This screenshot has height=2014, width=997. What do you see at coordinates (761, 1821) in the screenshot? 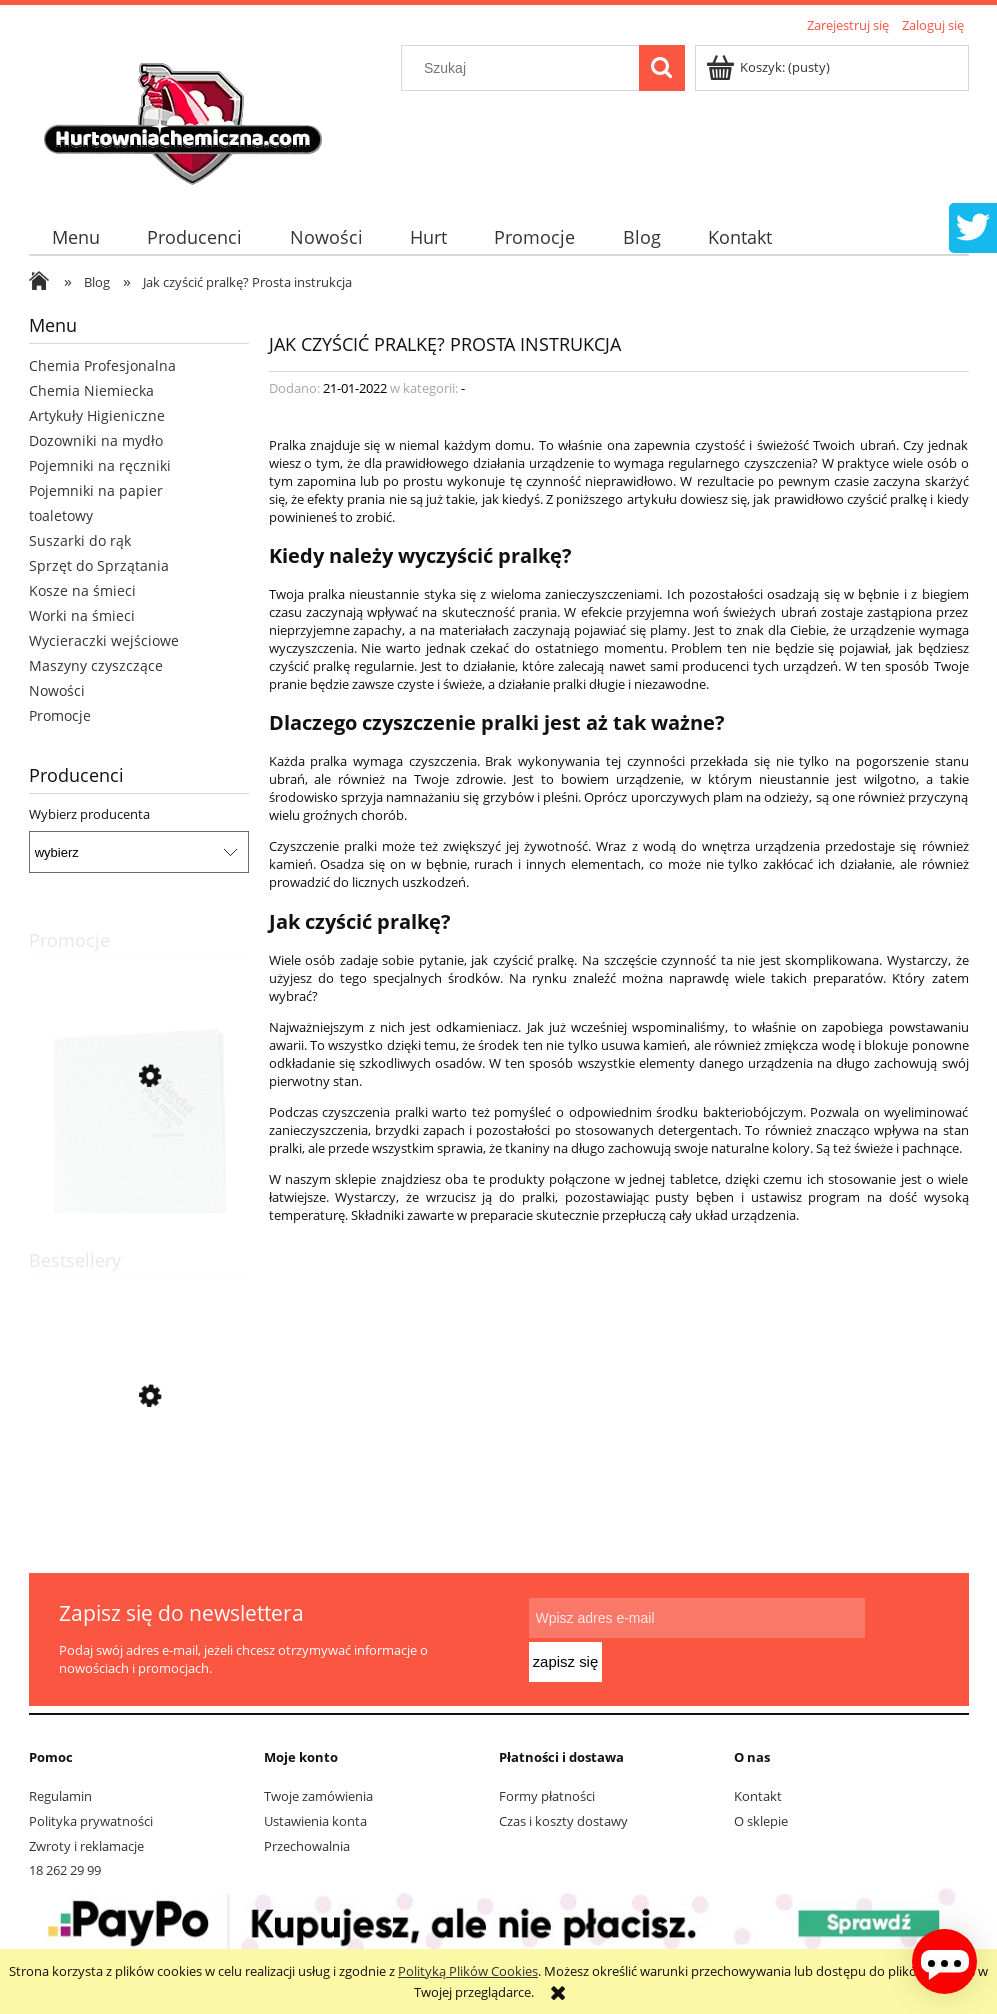
I see `O sklepie` at bounding box center [761, 1821].